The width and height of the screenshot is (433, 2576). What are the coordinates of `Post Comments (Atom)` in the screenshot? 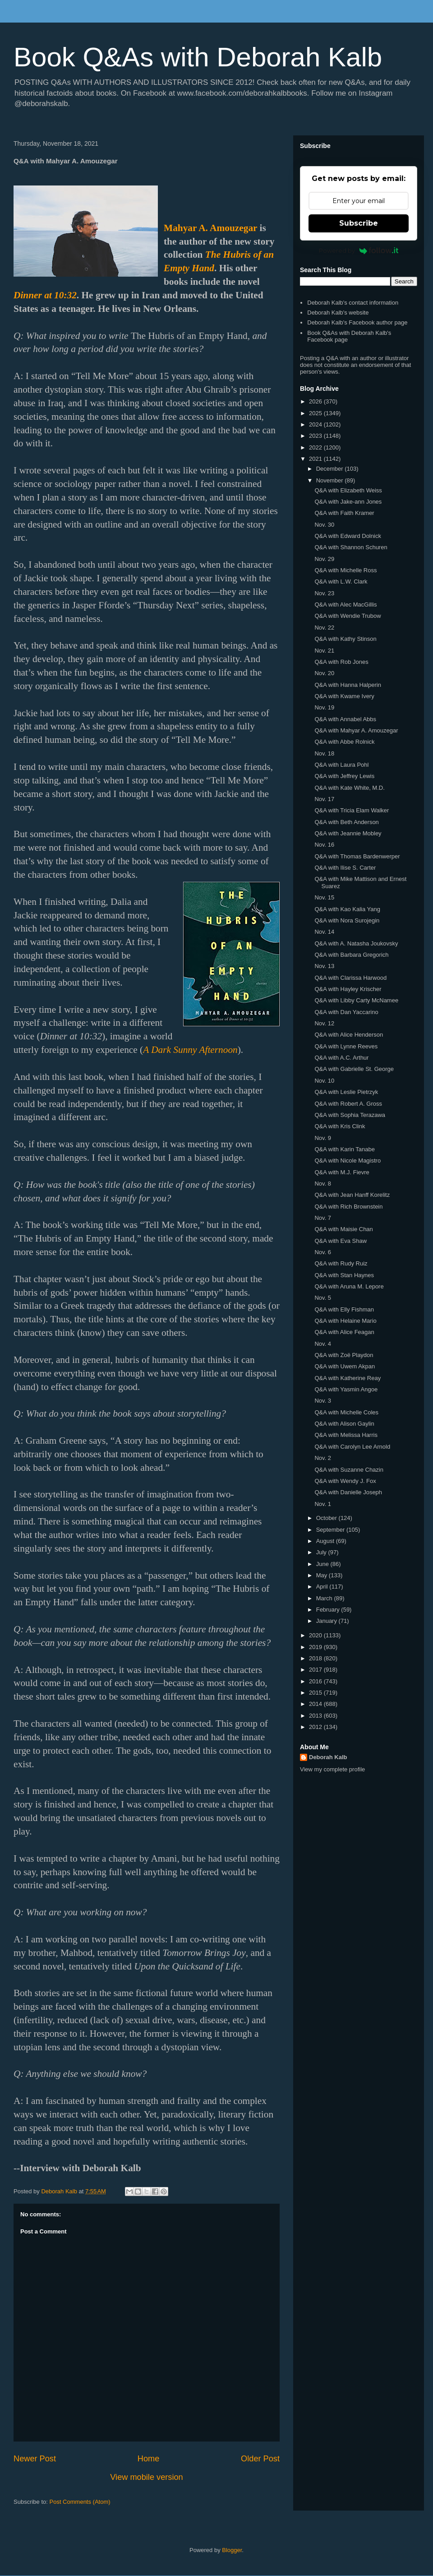 It's located at (80, 2501).